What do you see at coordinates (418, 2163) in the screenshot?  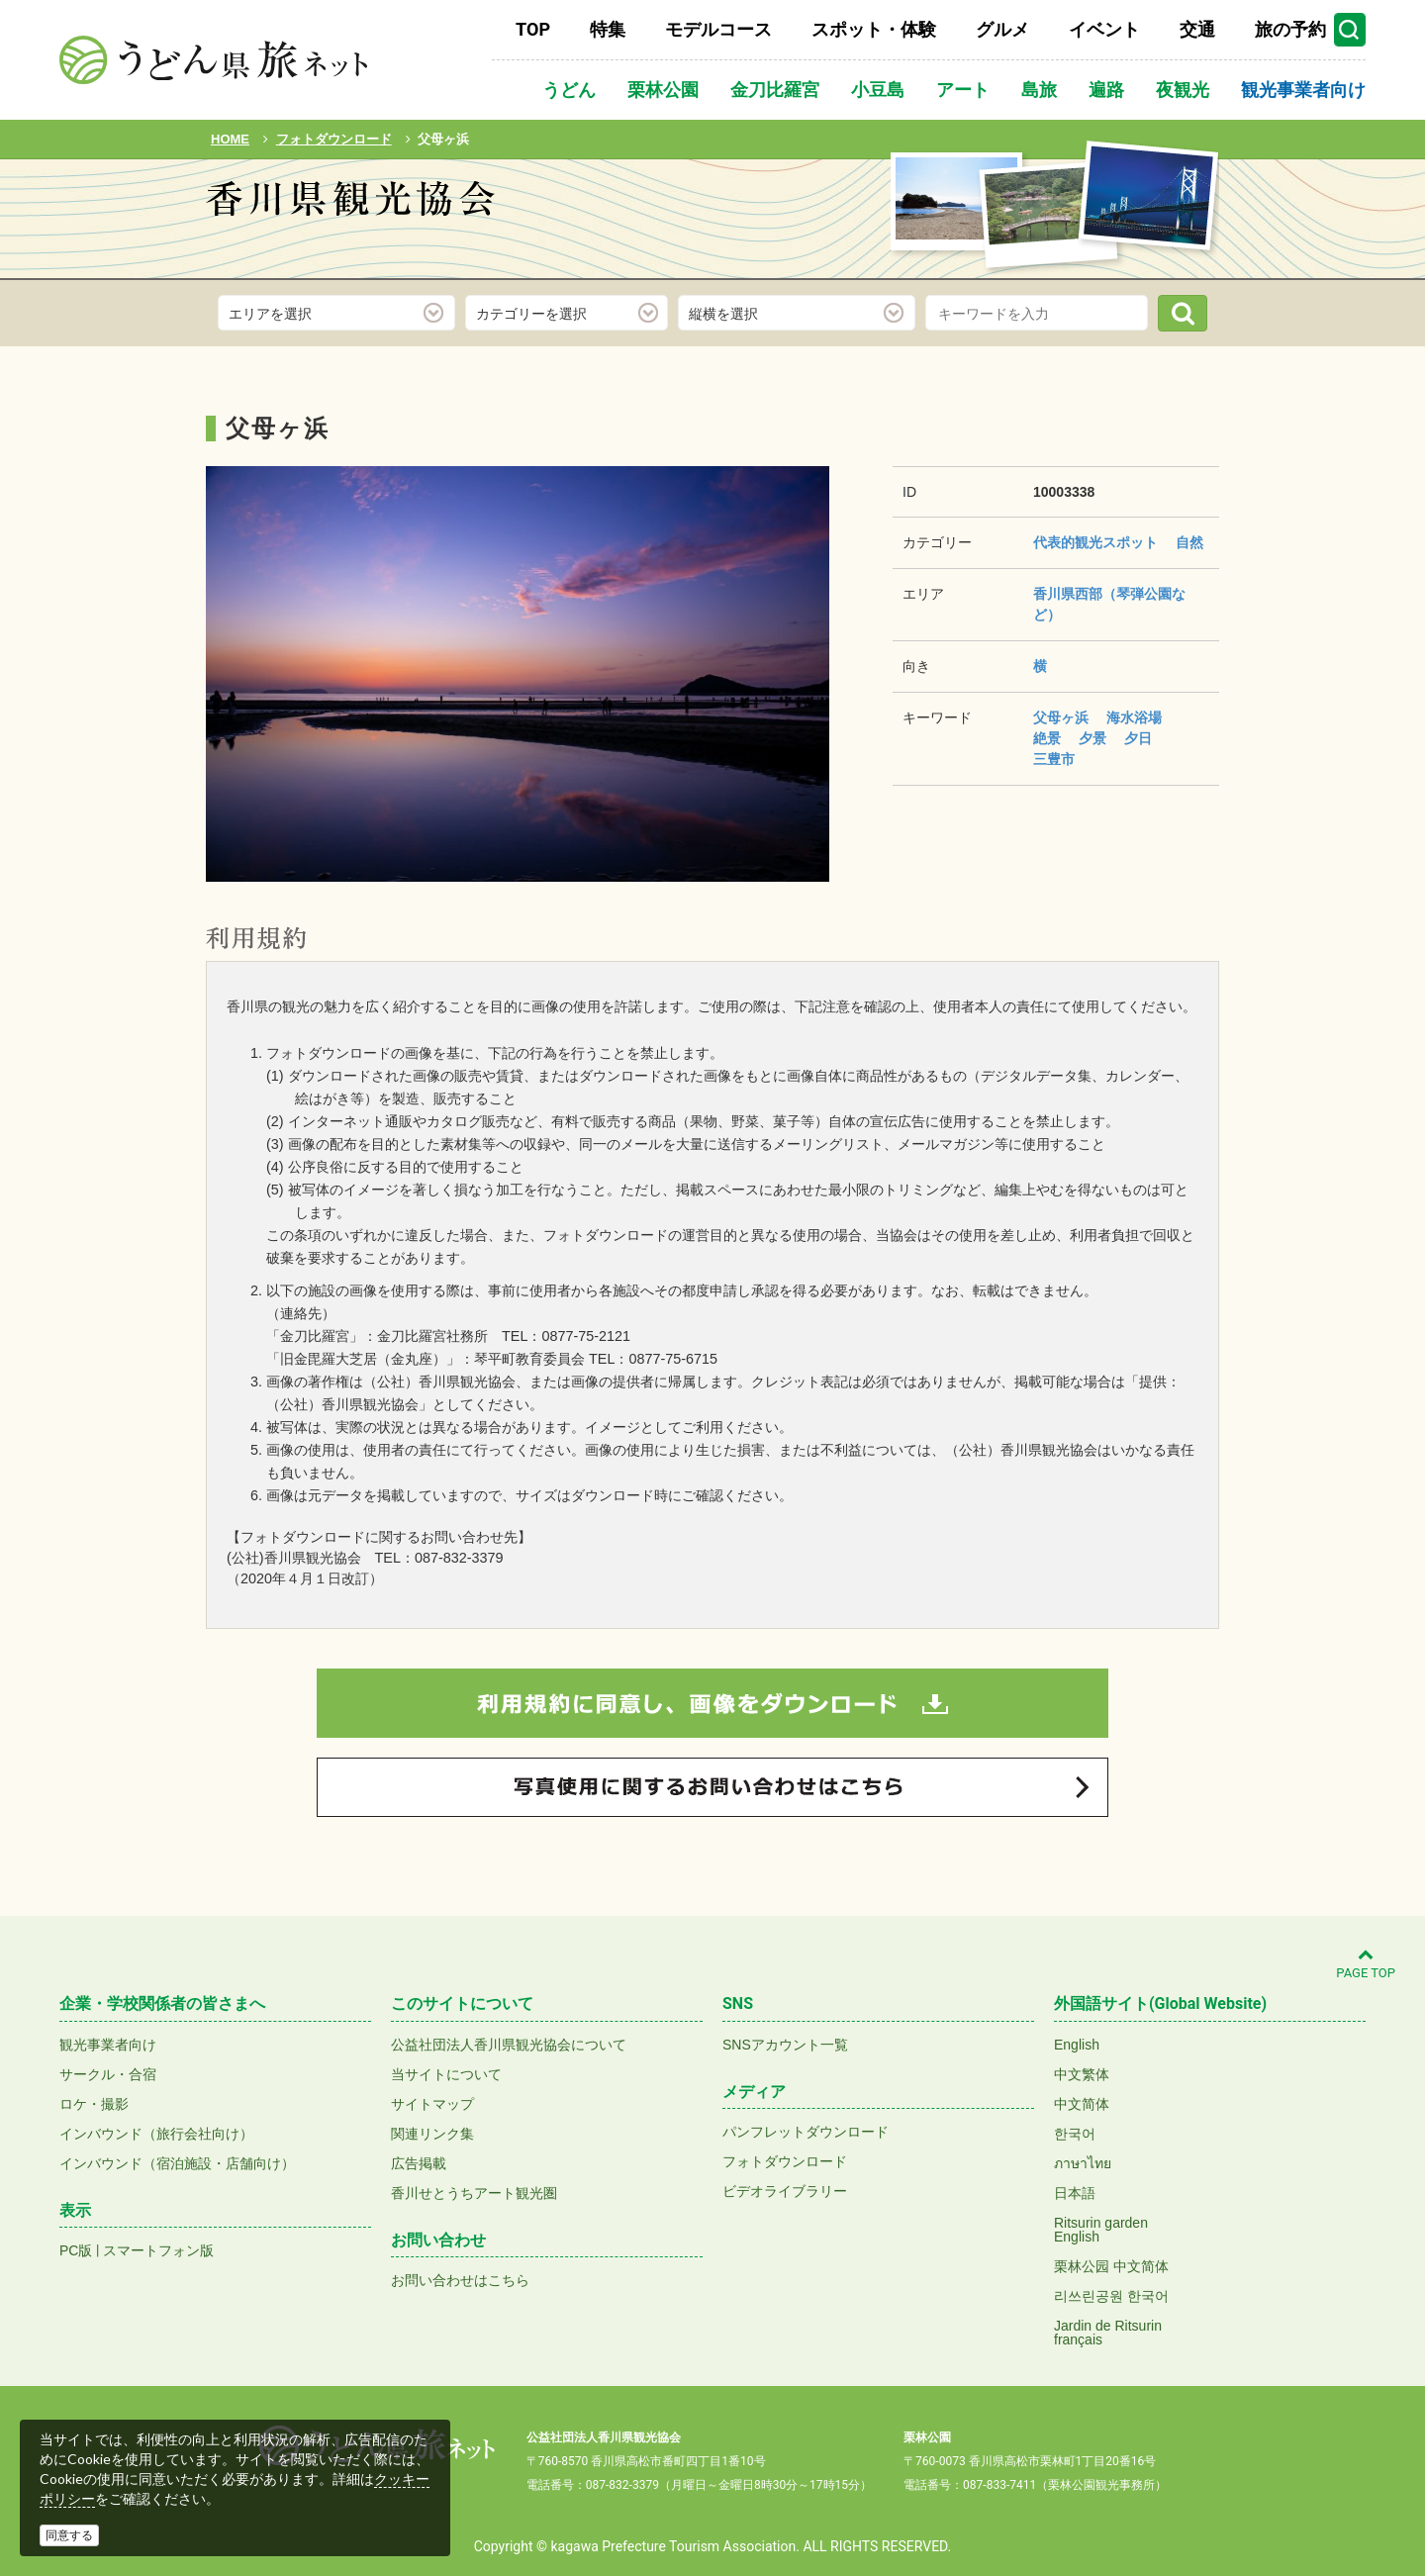 I see `広告掲載` at bounding box center [418, 2163].